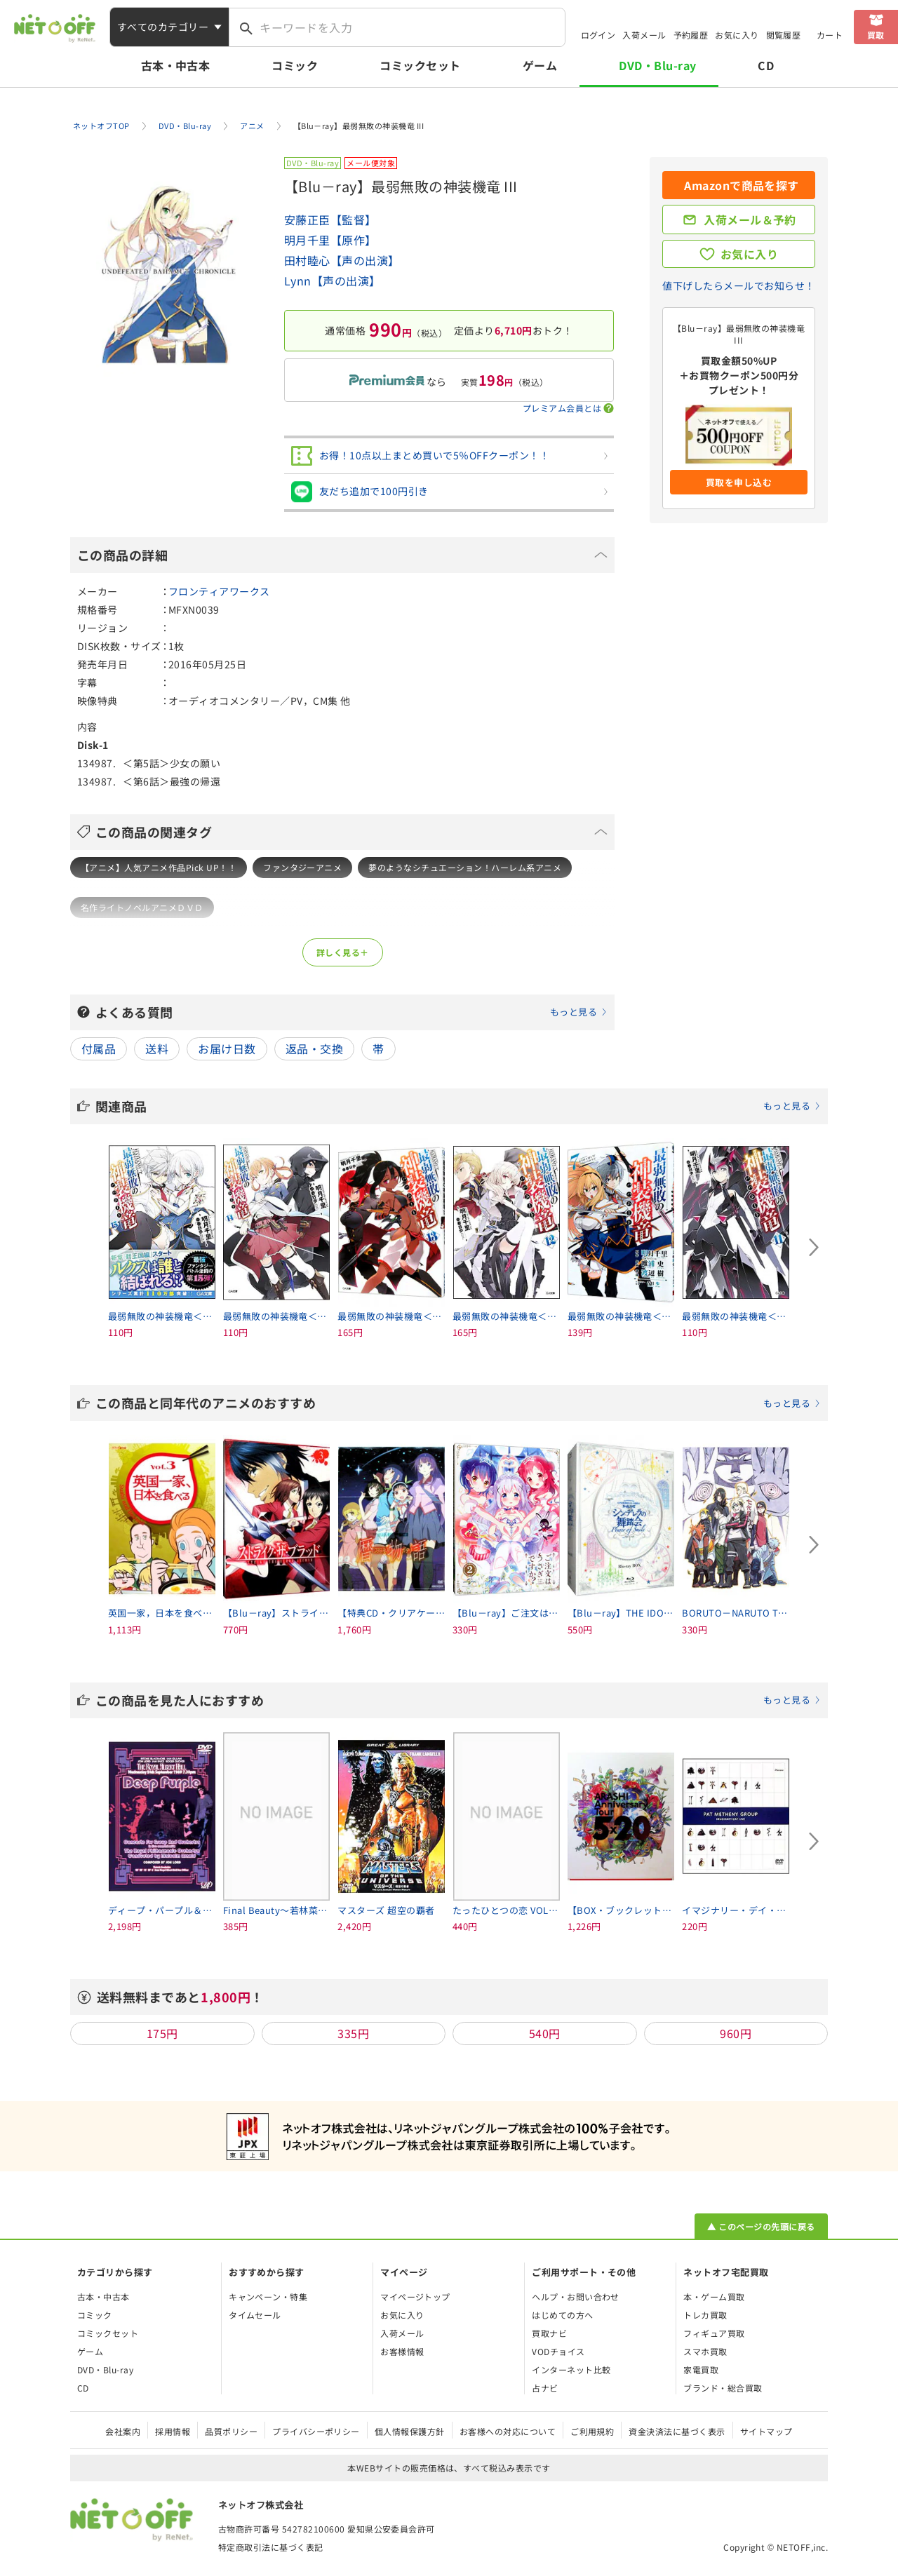 The height and width of the screenshot is (2576, 898). I want to click on 買取ナビ, so click(549, 2333).